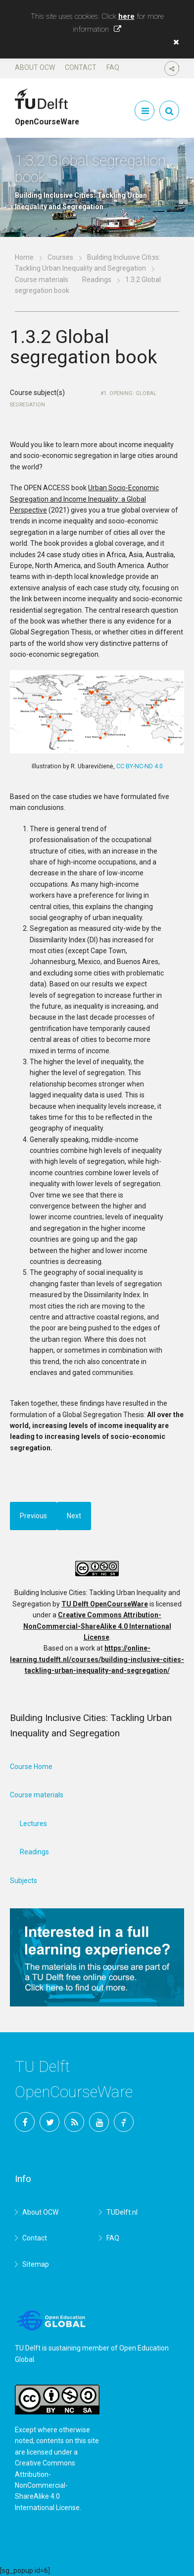 Image resolution: width=194 pixels, height=2576 pixels. I want to click on here, so click(126, 16).